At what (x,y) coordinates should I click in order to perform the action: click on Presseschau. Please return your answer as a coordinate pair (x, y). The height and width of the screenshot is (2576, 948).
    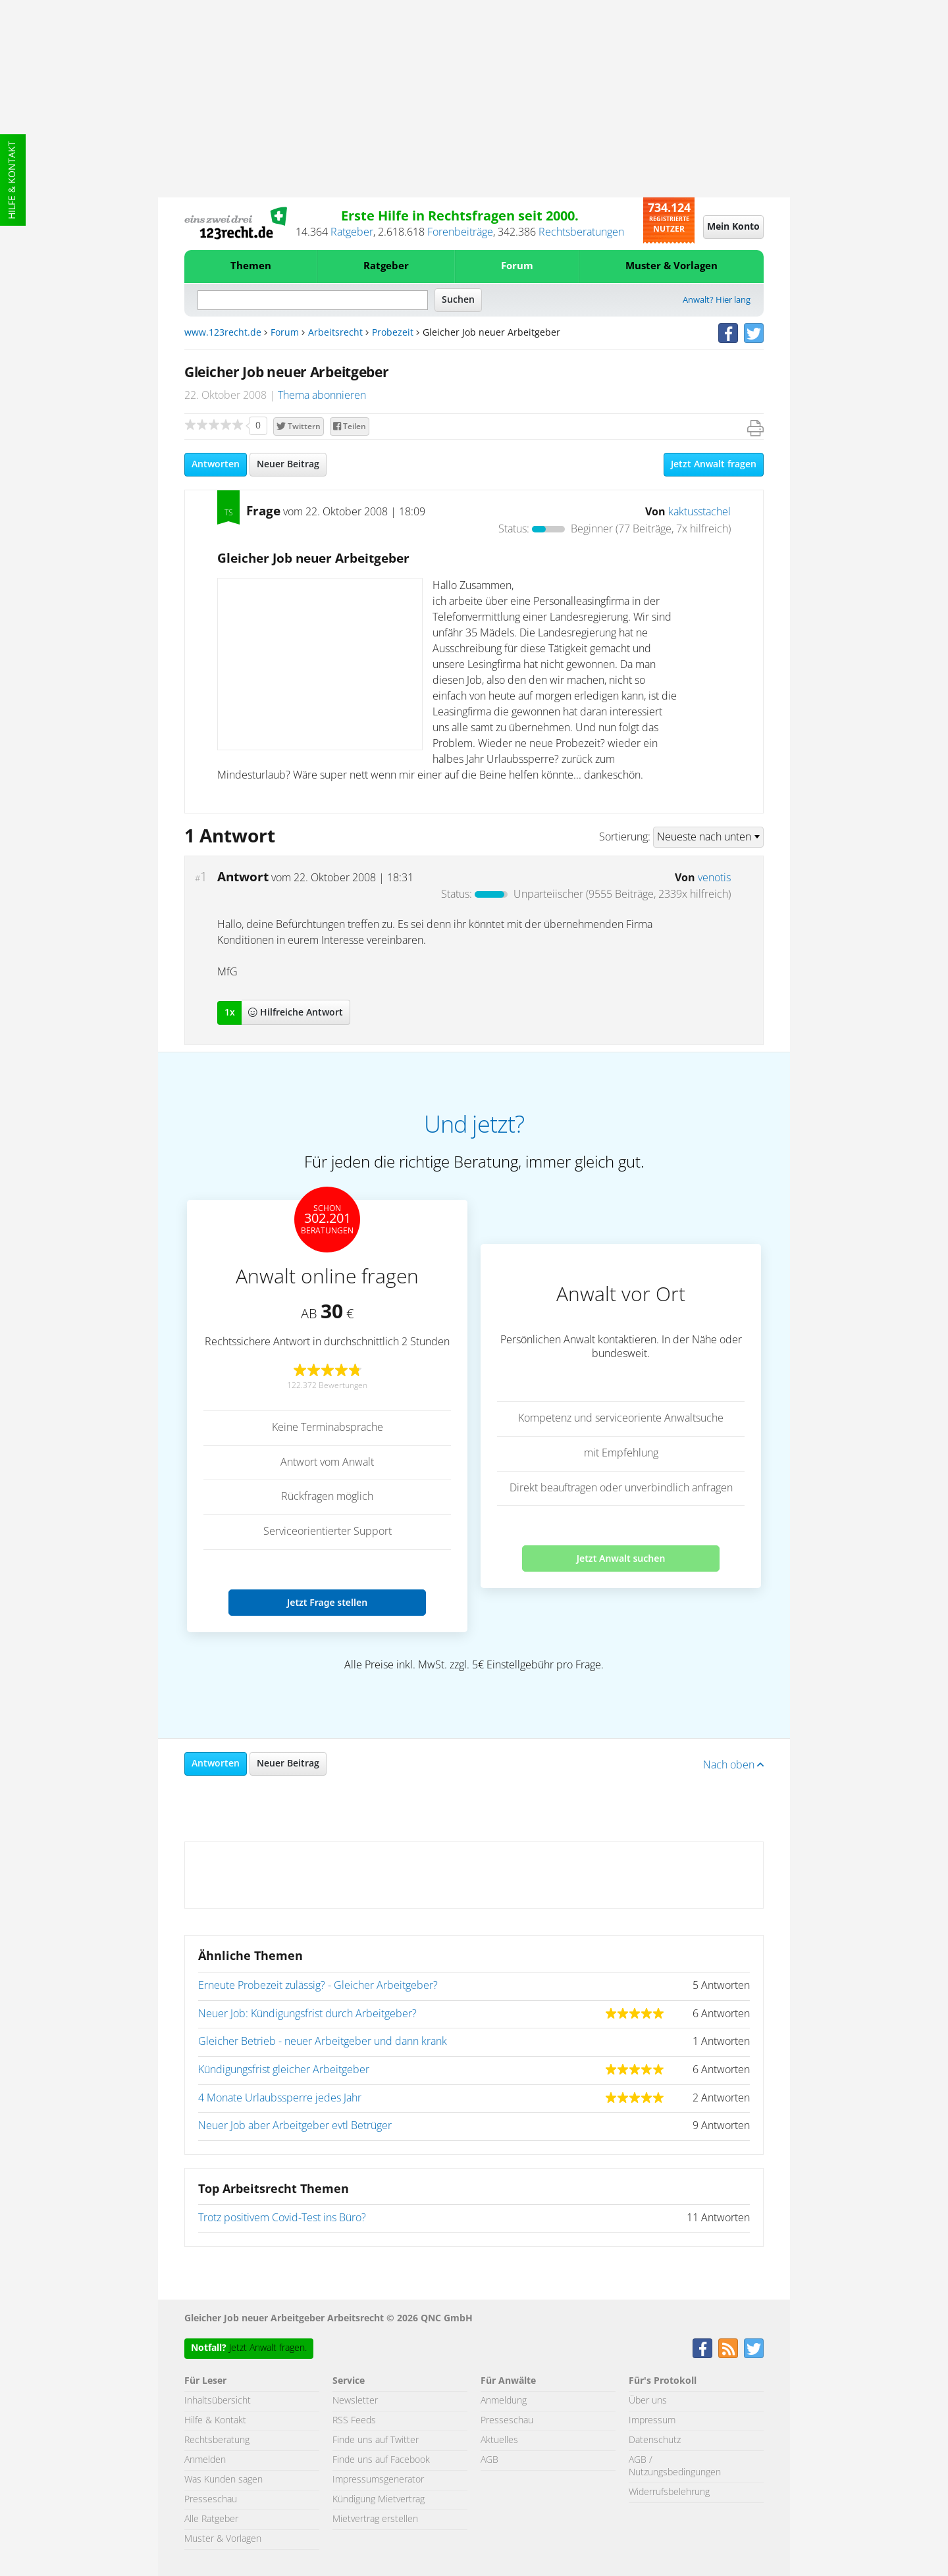
    Looking at the image, I should click on (210, 2499).